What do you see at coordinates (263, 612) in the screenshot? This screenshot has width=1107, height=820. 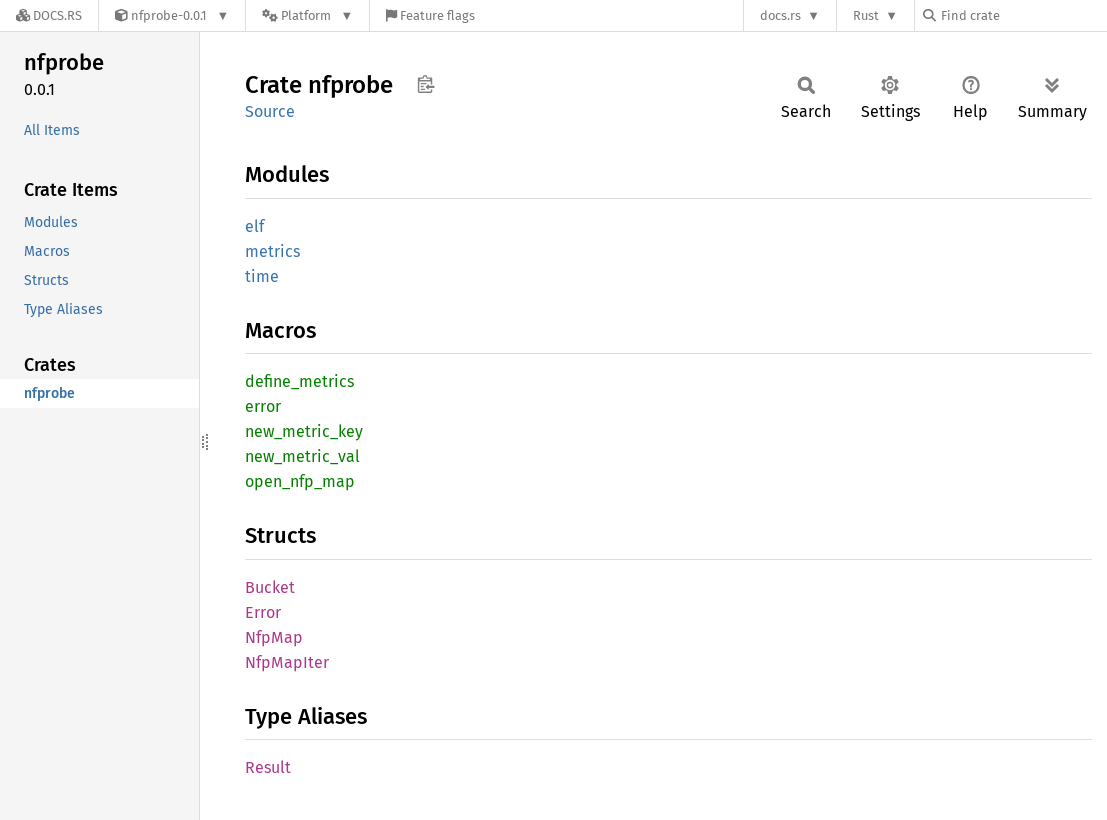 I see `Error` at bounding box center [263, 612].